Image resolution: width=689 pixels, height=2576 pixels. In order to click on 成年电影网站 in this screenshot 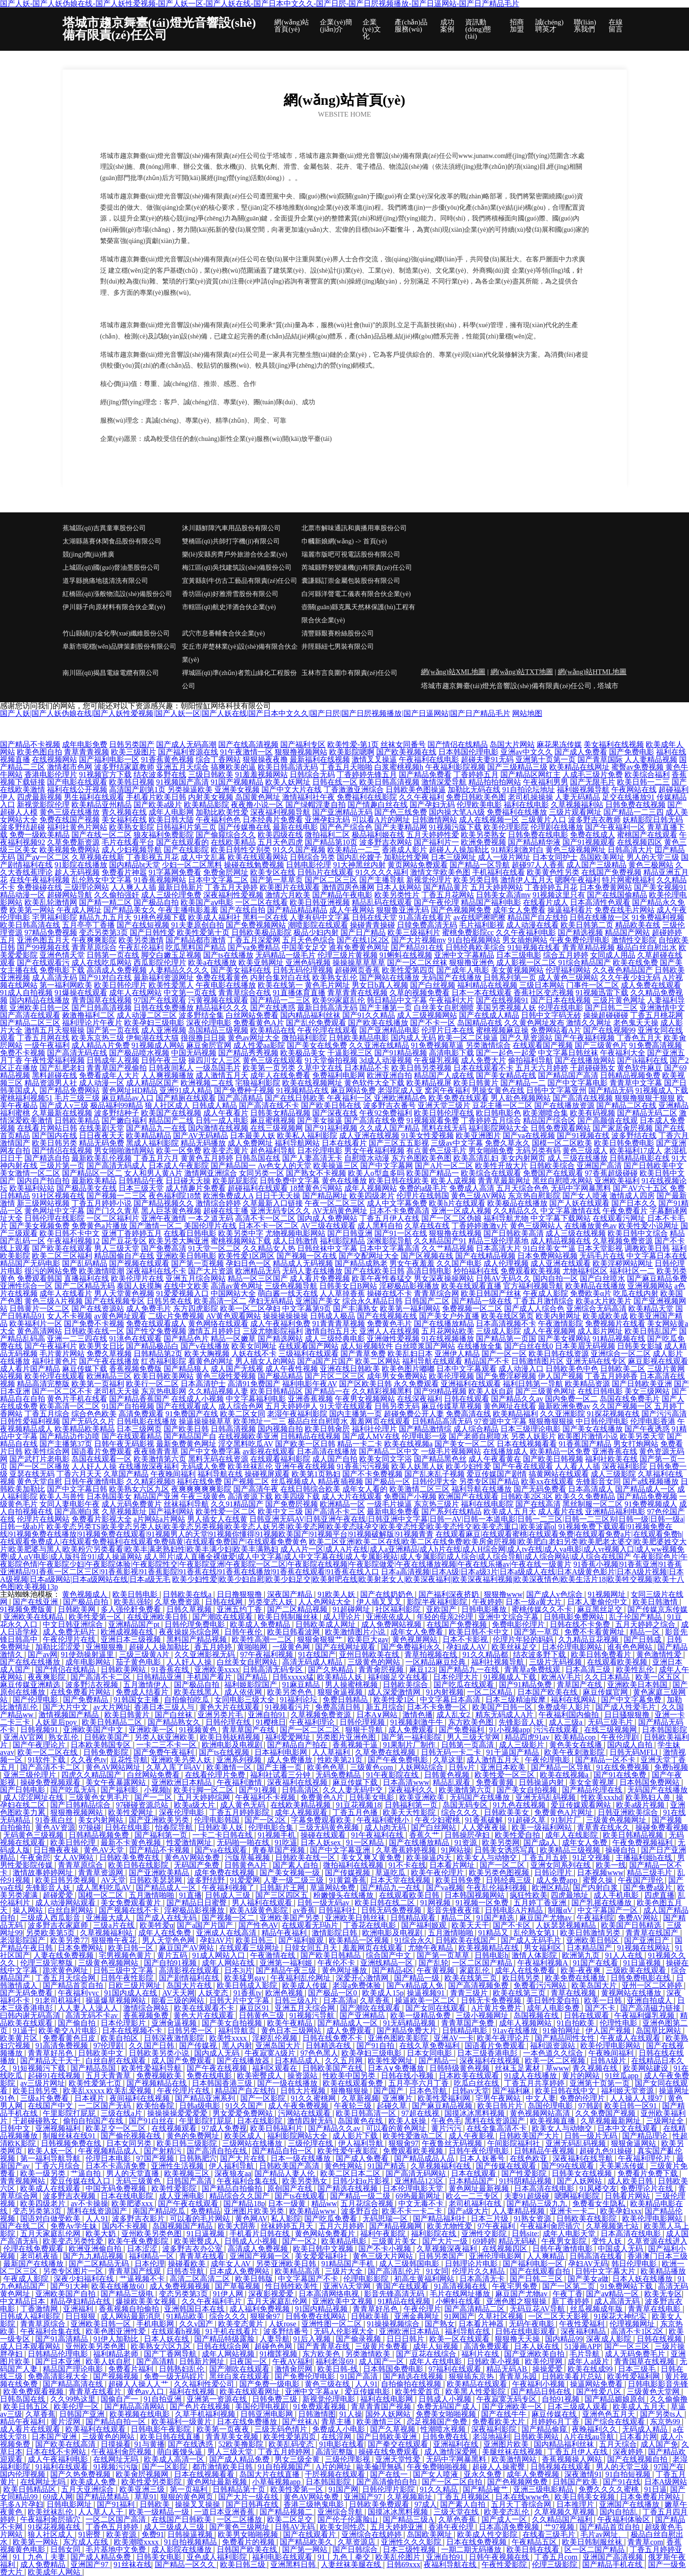, I will do `click(88, 1662)`.